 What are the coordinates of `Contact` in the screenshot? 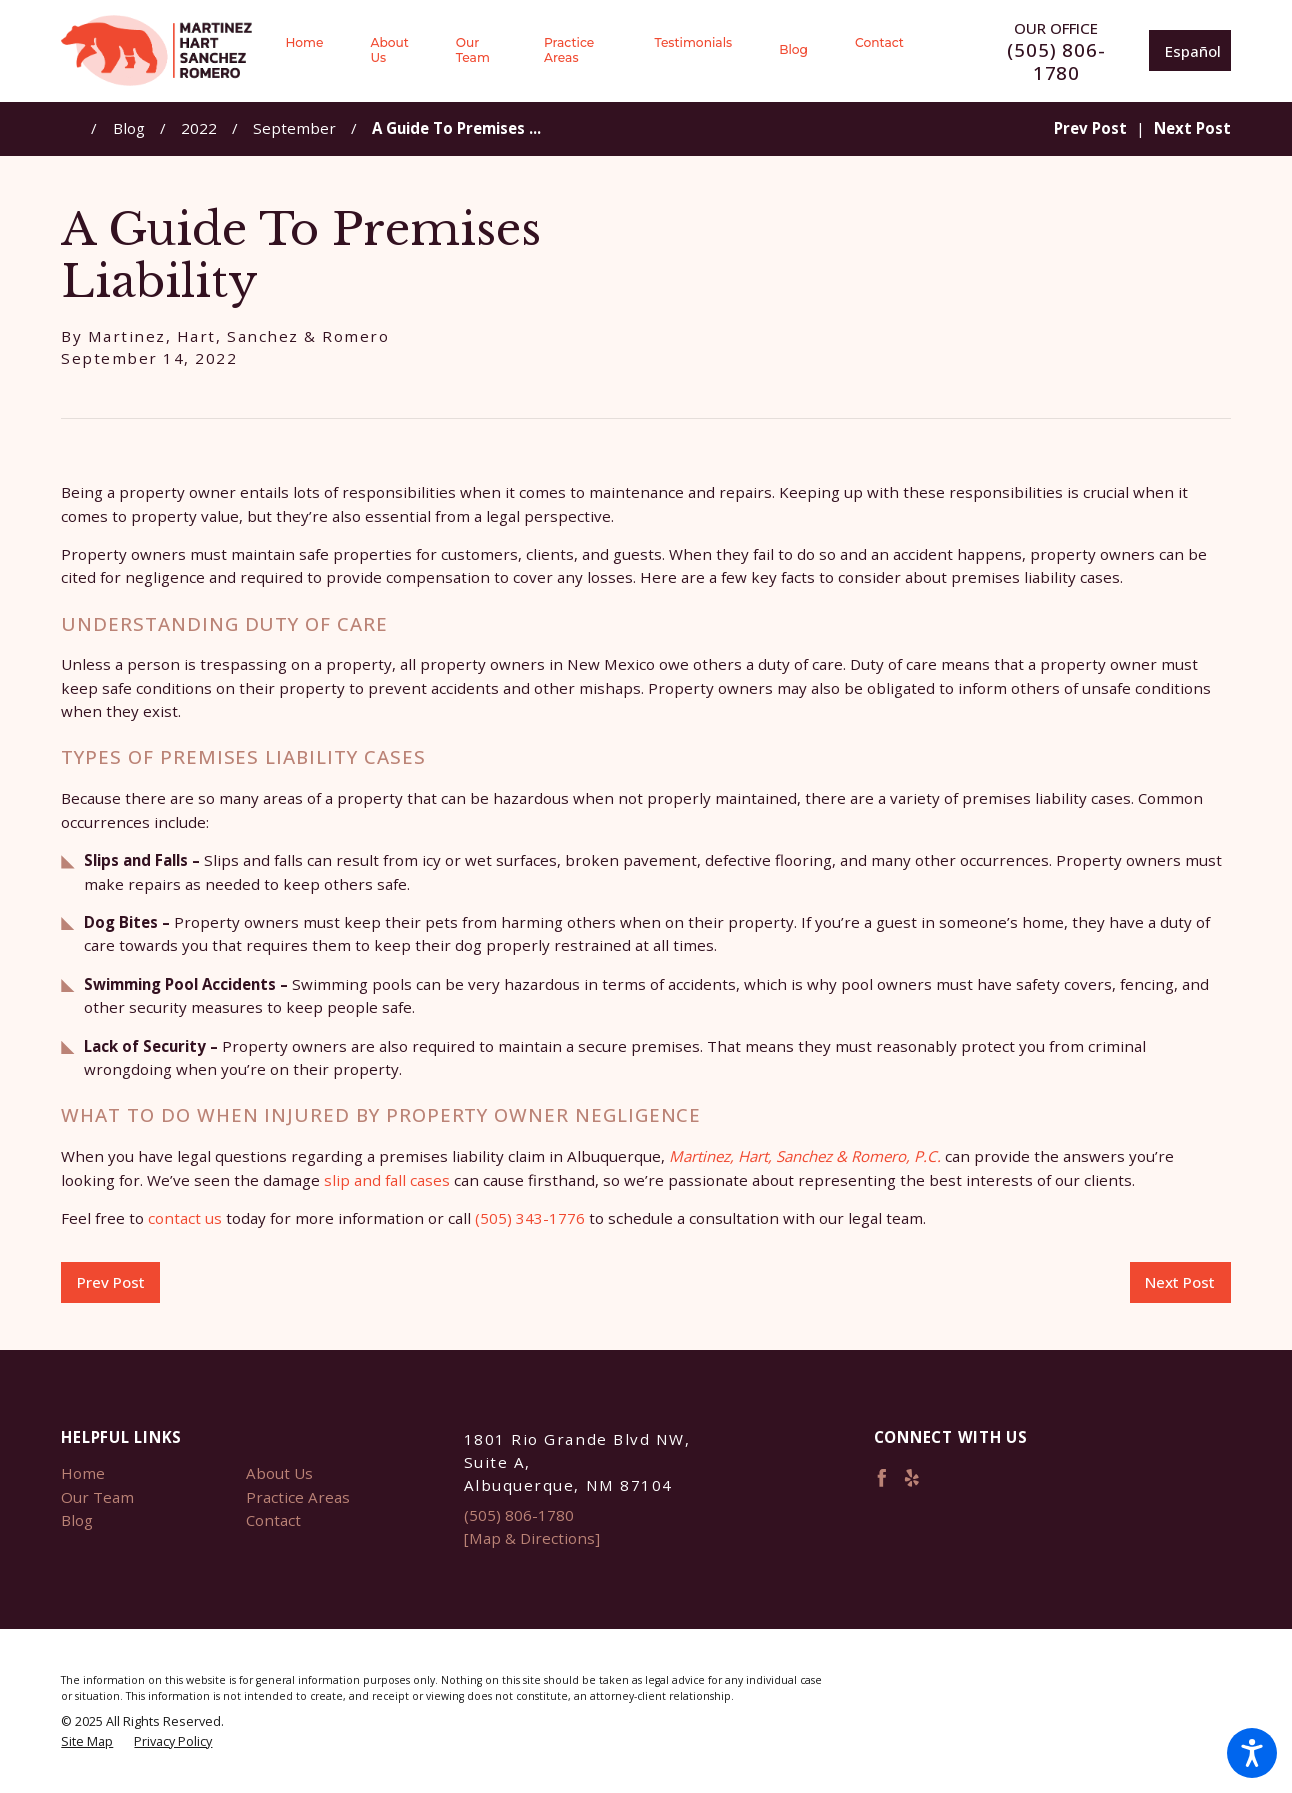 It's located at (273, 1520).